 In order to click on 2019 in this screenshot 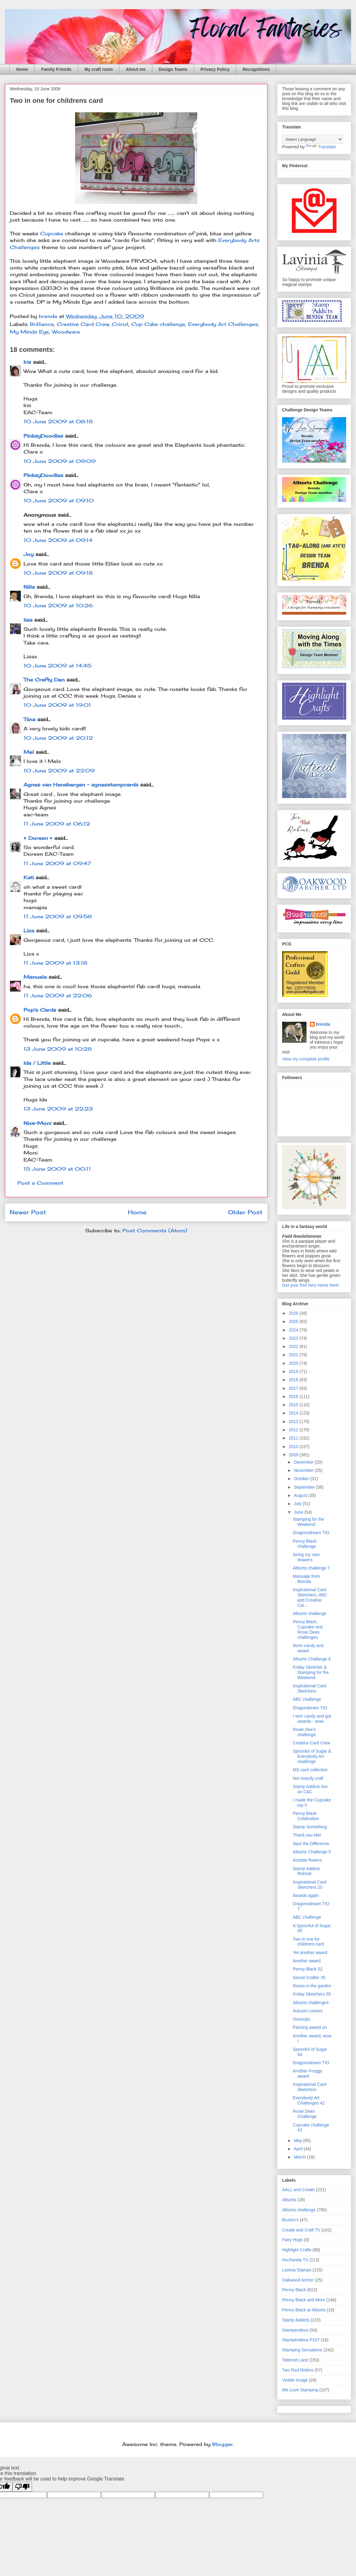, I will do `click(294, 1371)`.